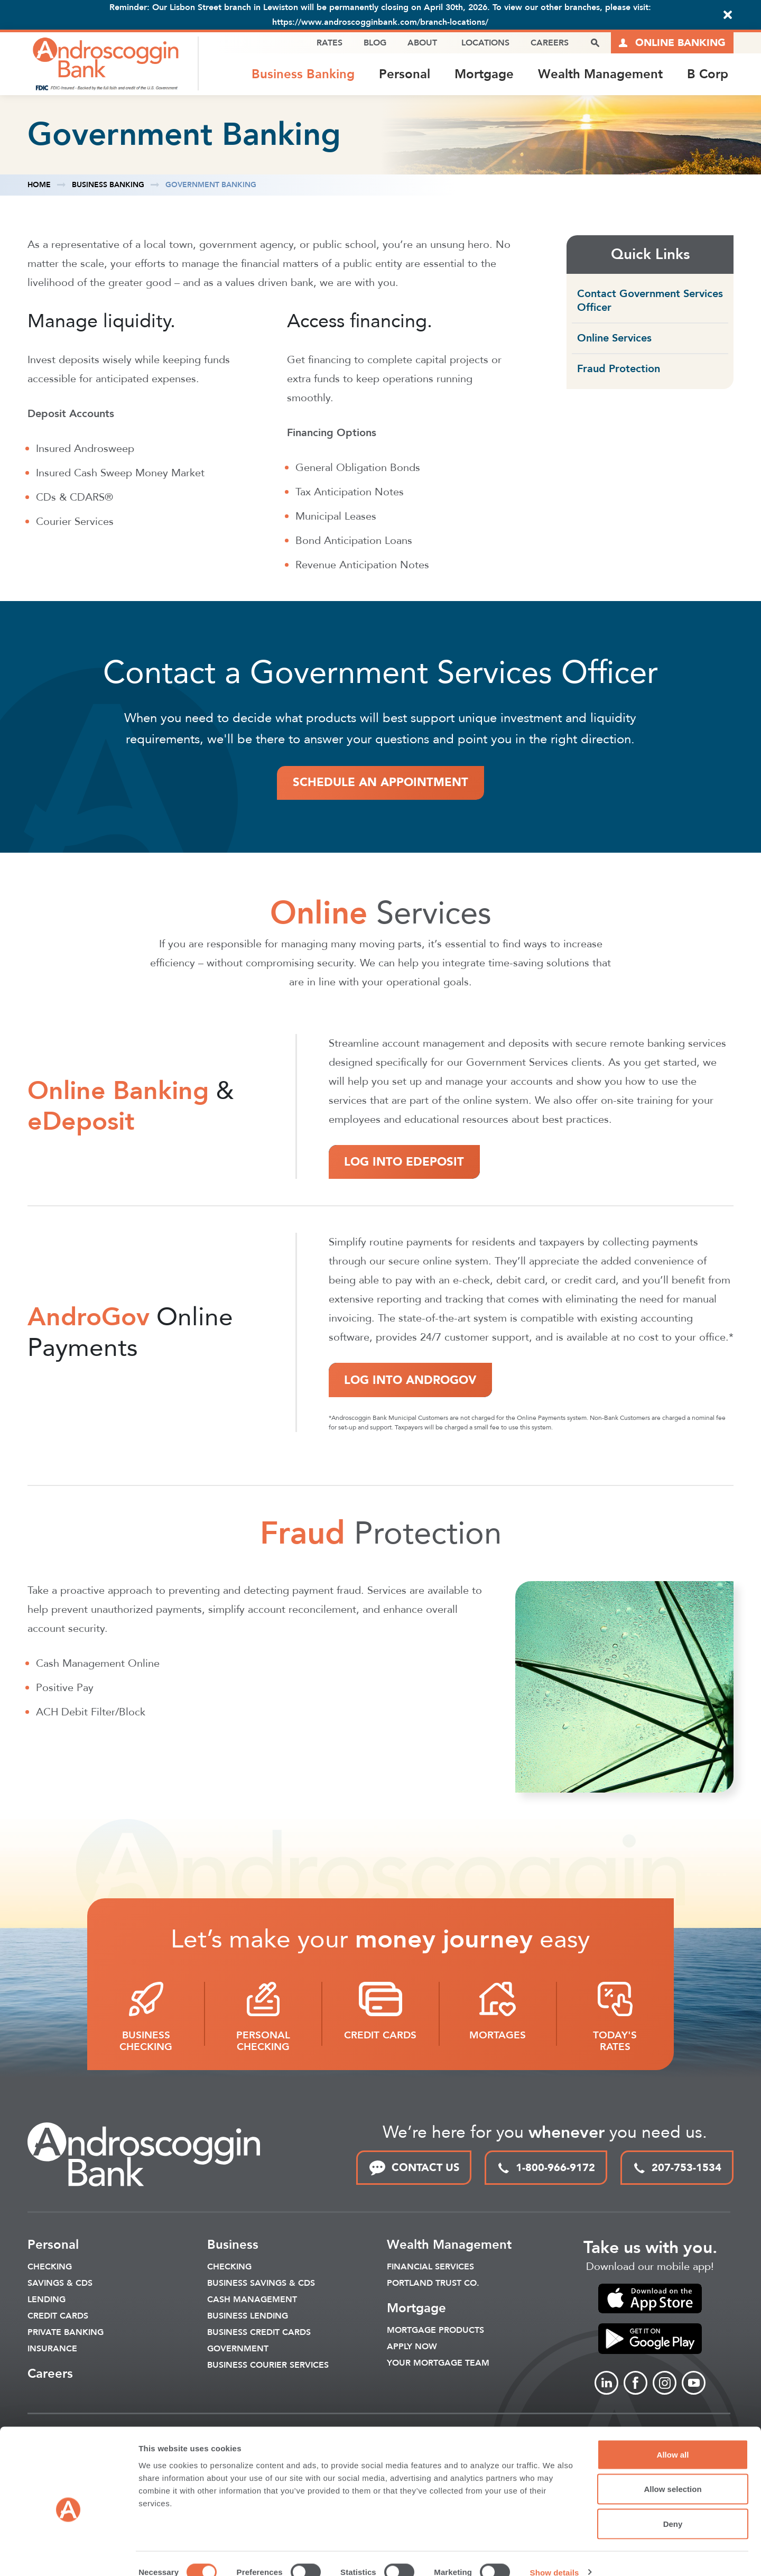 Image resolution: width=761 pixels, height=2576 pixels. Describe the element at coordinates (252, 2301) in the screenshot. I see `Cash Management` at that location.